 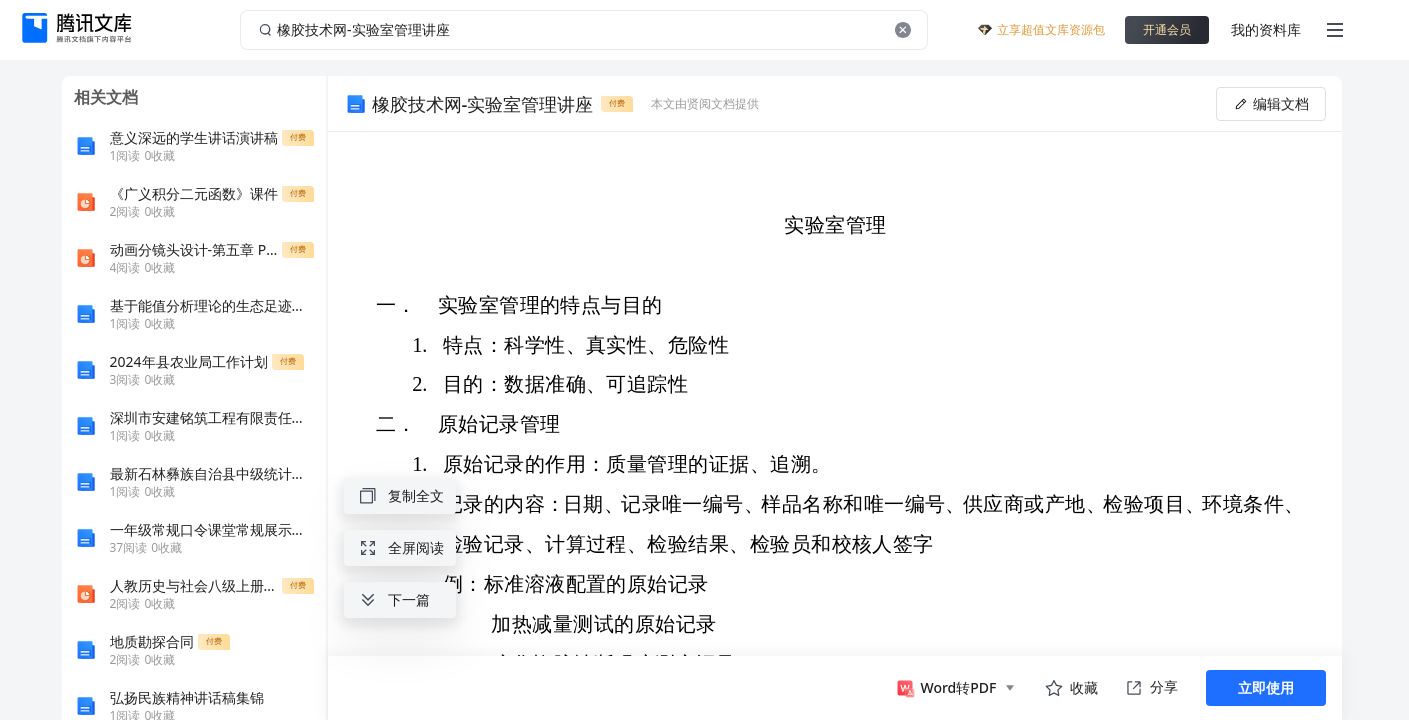 I want to click on 我的资料库, so click(x=1266, y=29).